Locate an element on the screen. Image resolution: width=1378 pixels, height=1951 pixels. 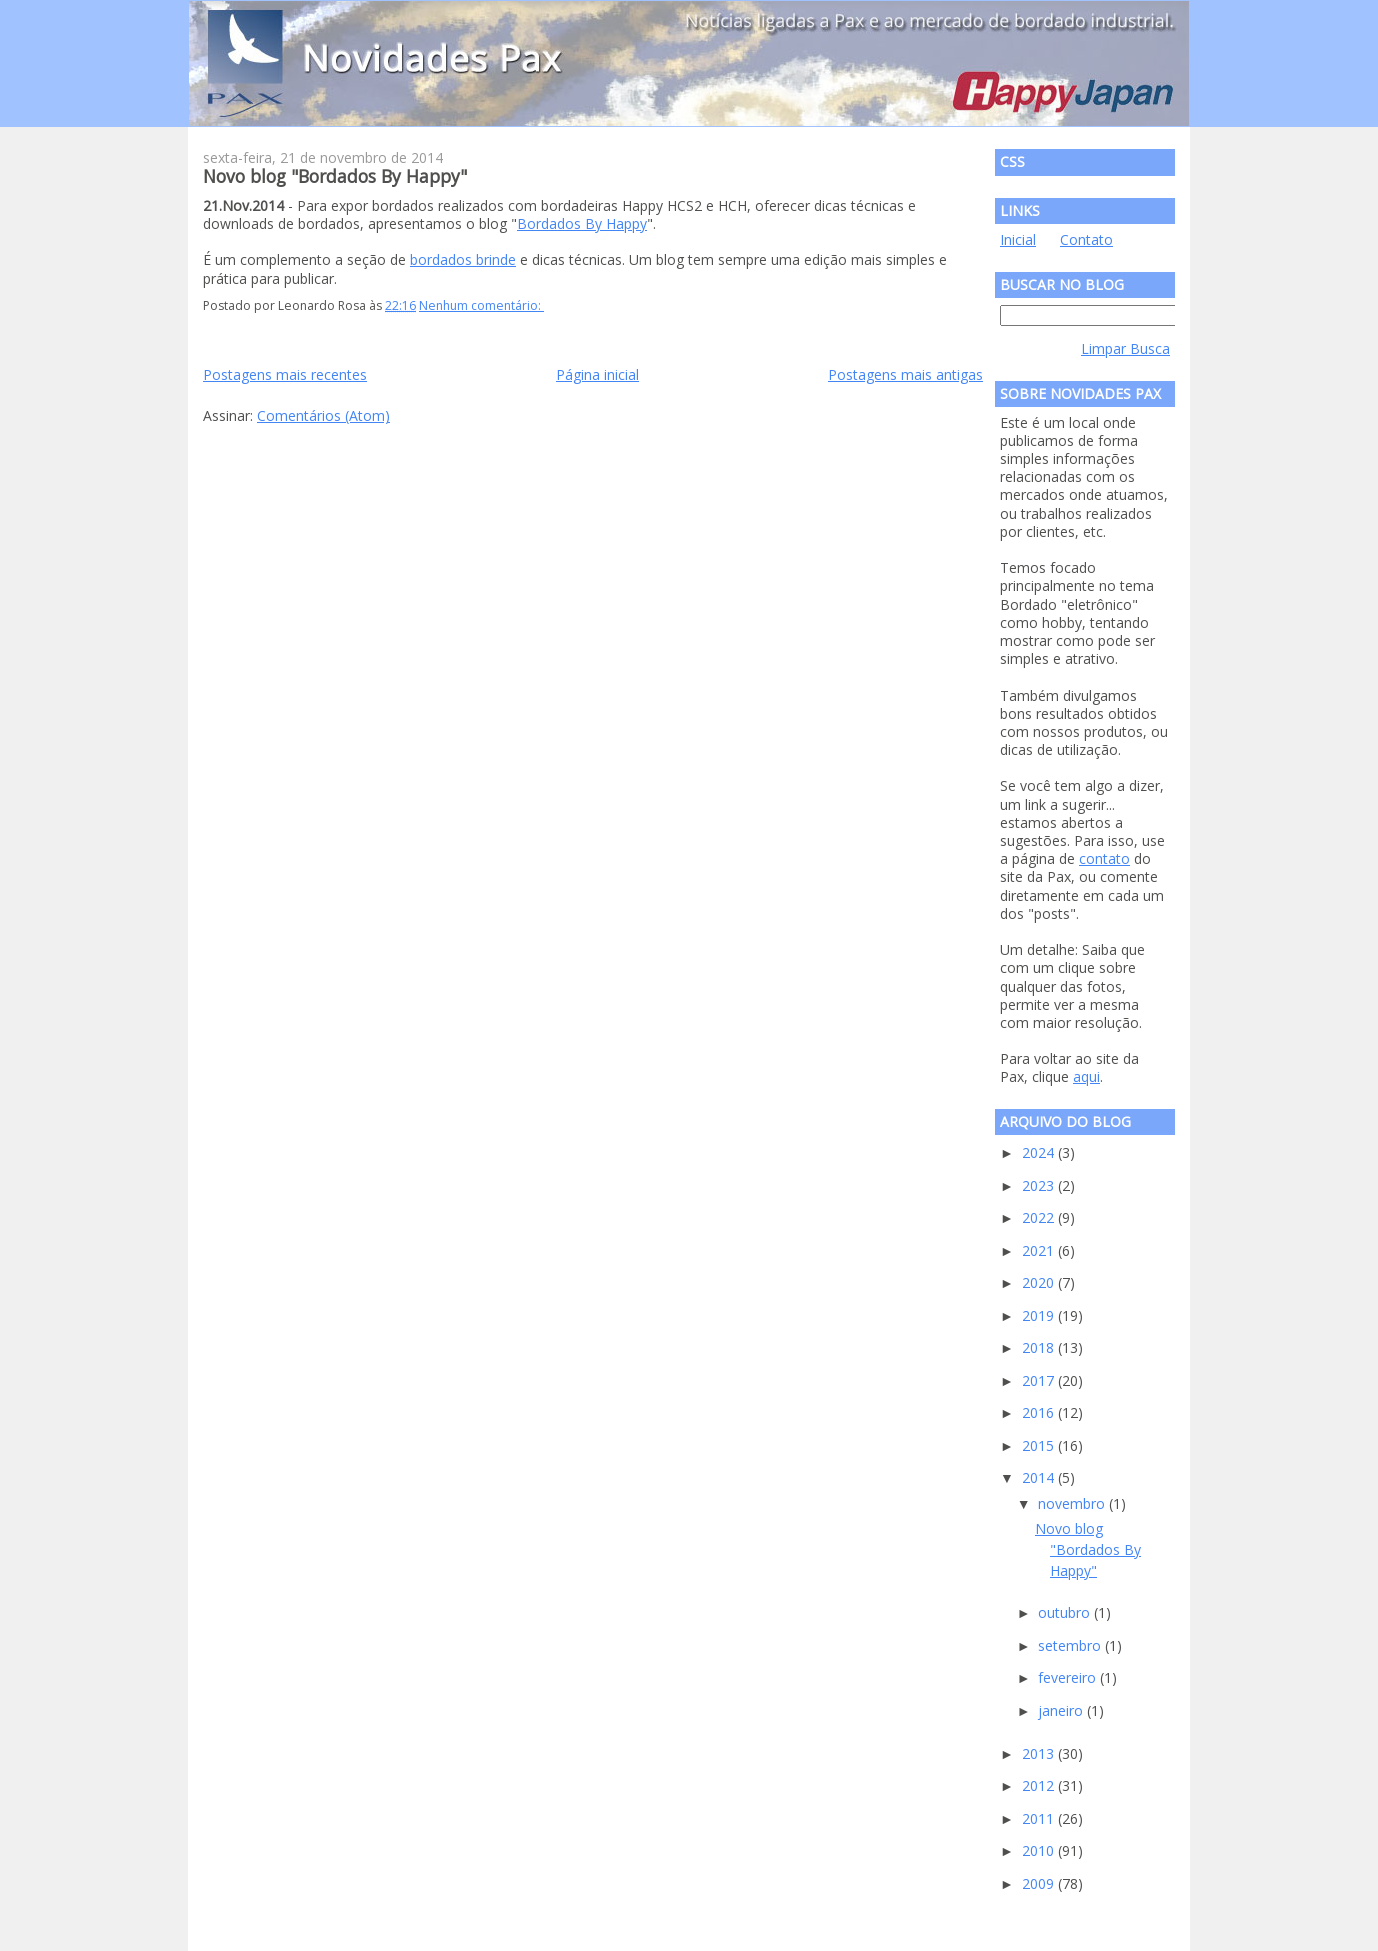
bordados brinde is located at coordinates (463, 259).